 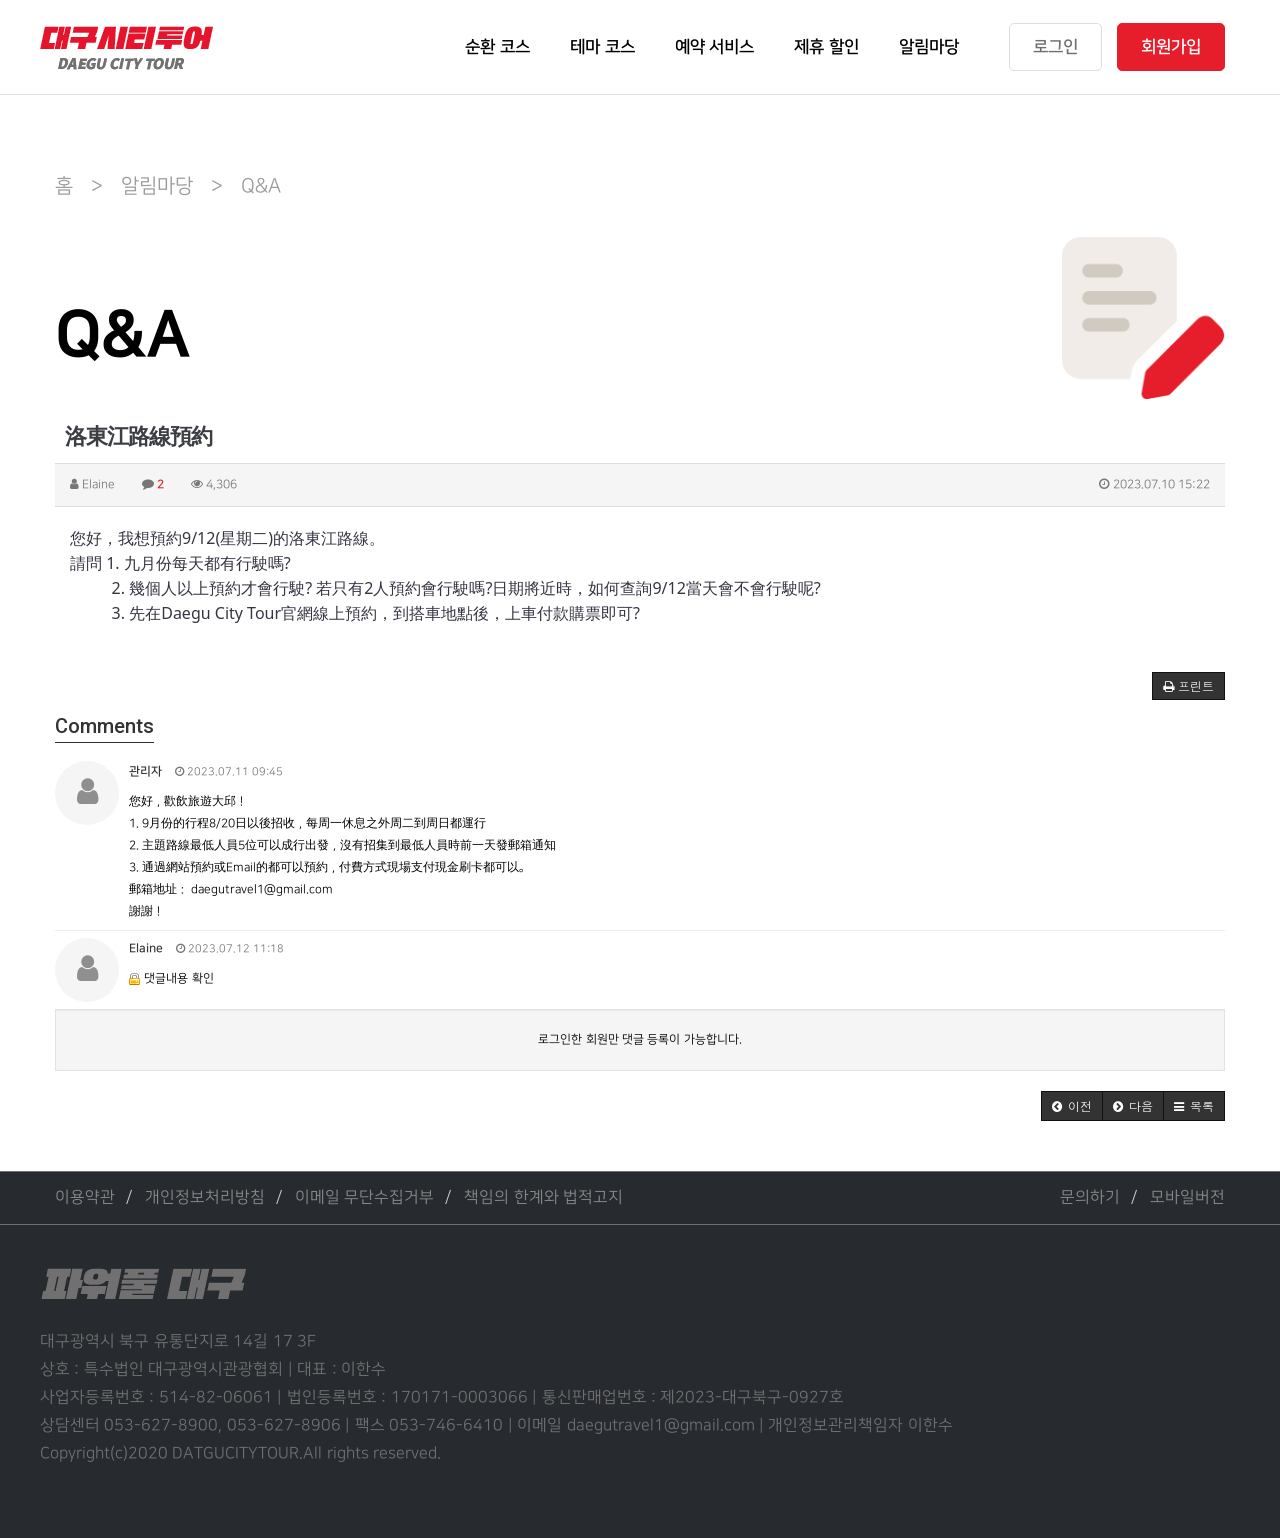 I want to click on 개인정보처리방침, so click(x=205, y=1197).